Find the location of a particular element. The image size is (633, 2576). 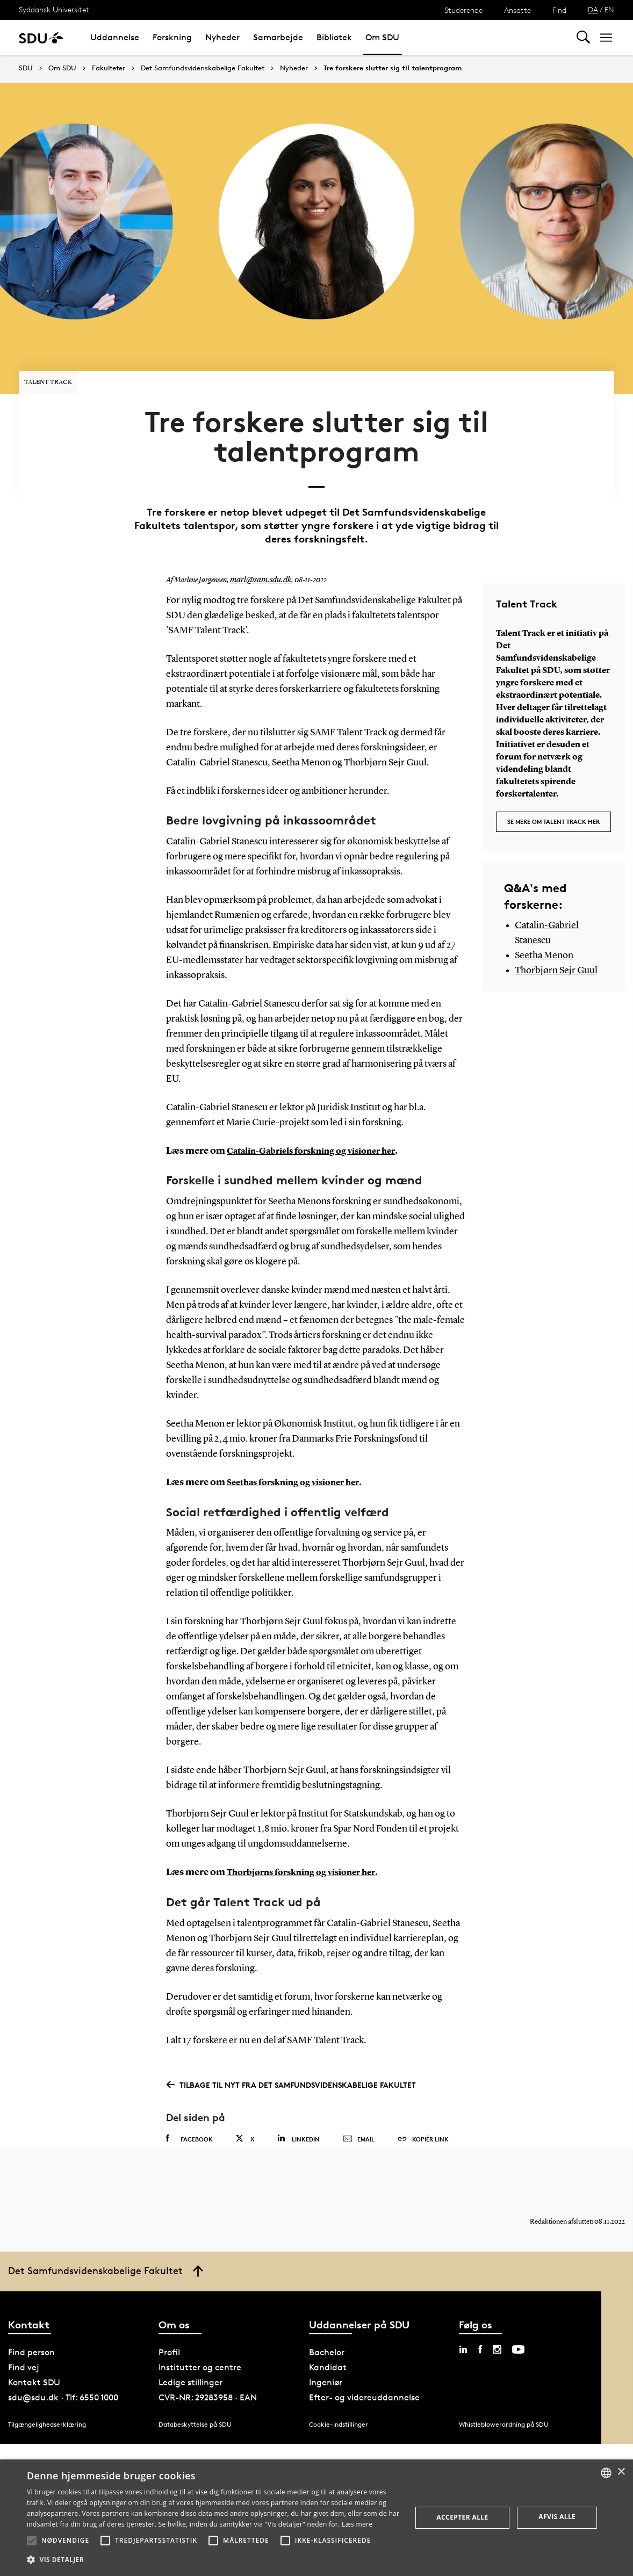

Tilgængelighedserklæring is located at coordinates (47, 2393).